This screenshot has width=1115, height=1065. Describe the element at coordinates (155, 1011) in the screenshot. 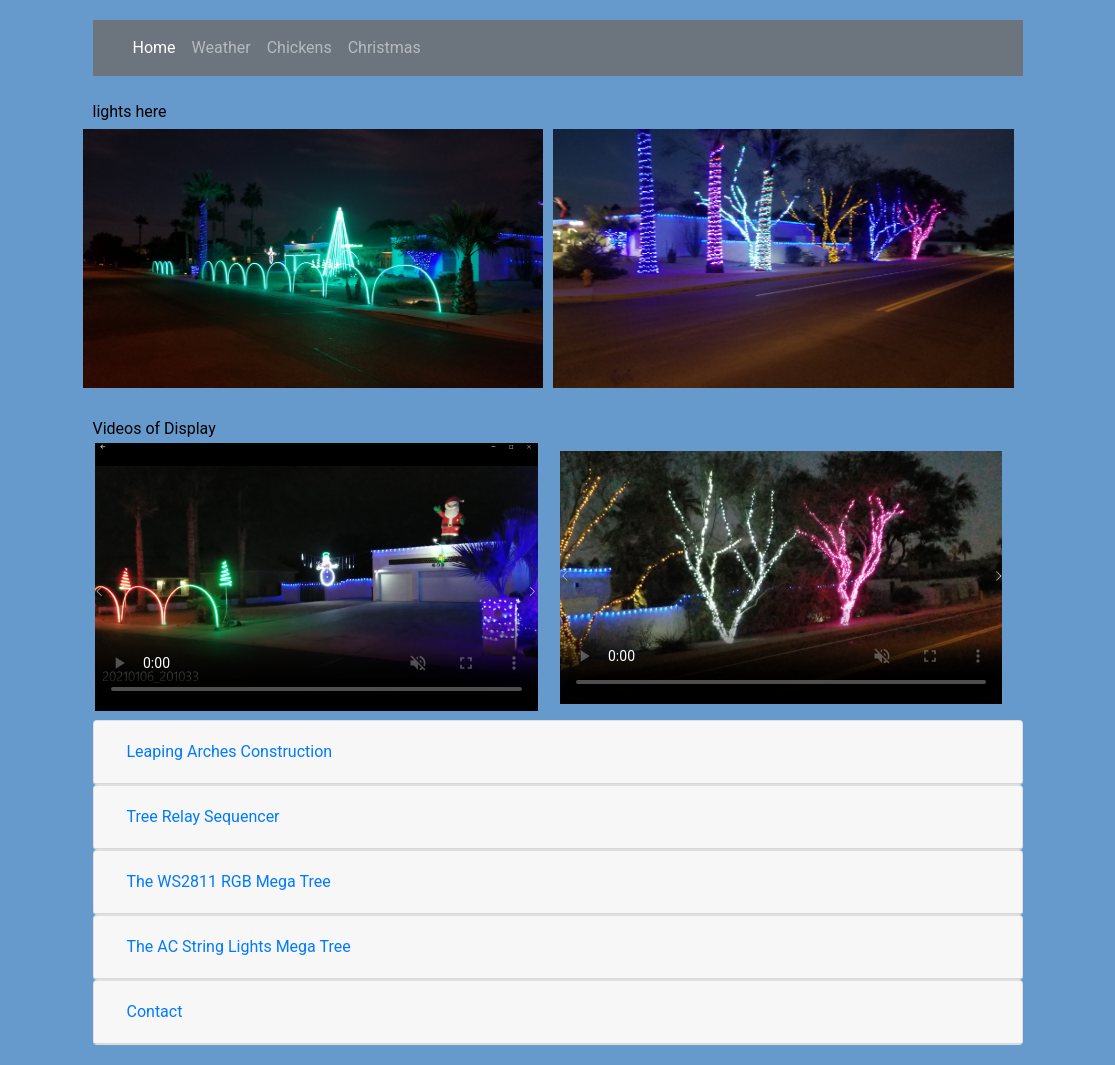

I see `Contact` at that location.